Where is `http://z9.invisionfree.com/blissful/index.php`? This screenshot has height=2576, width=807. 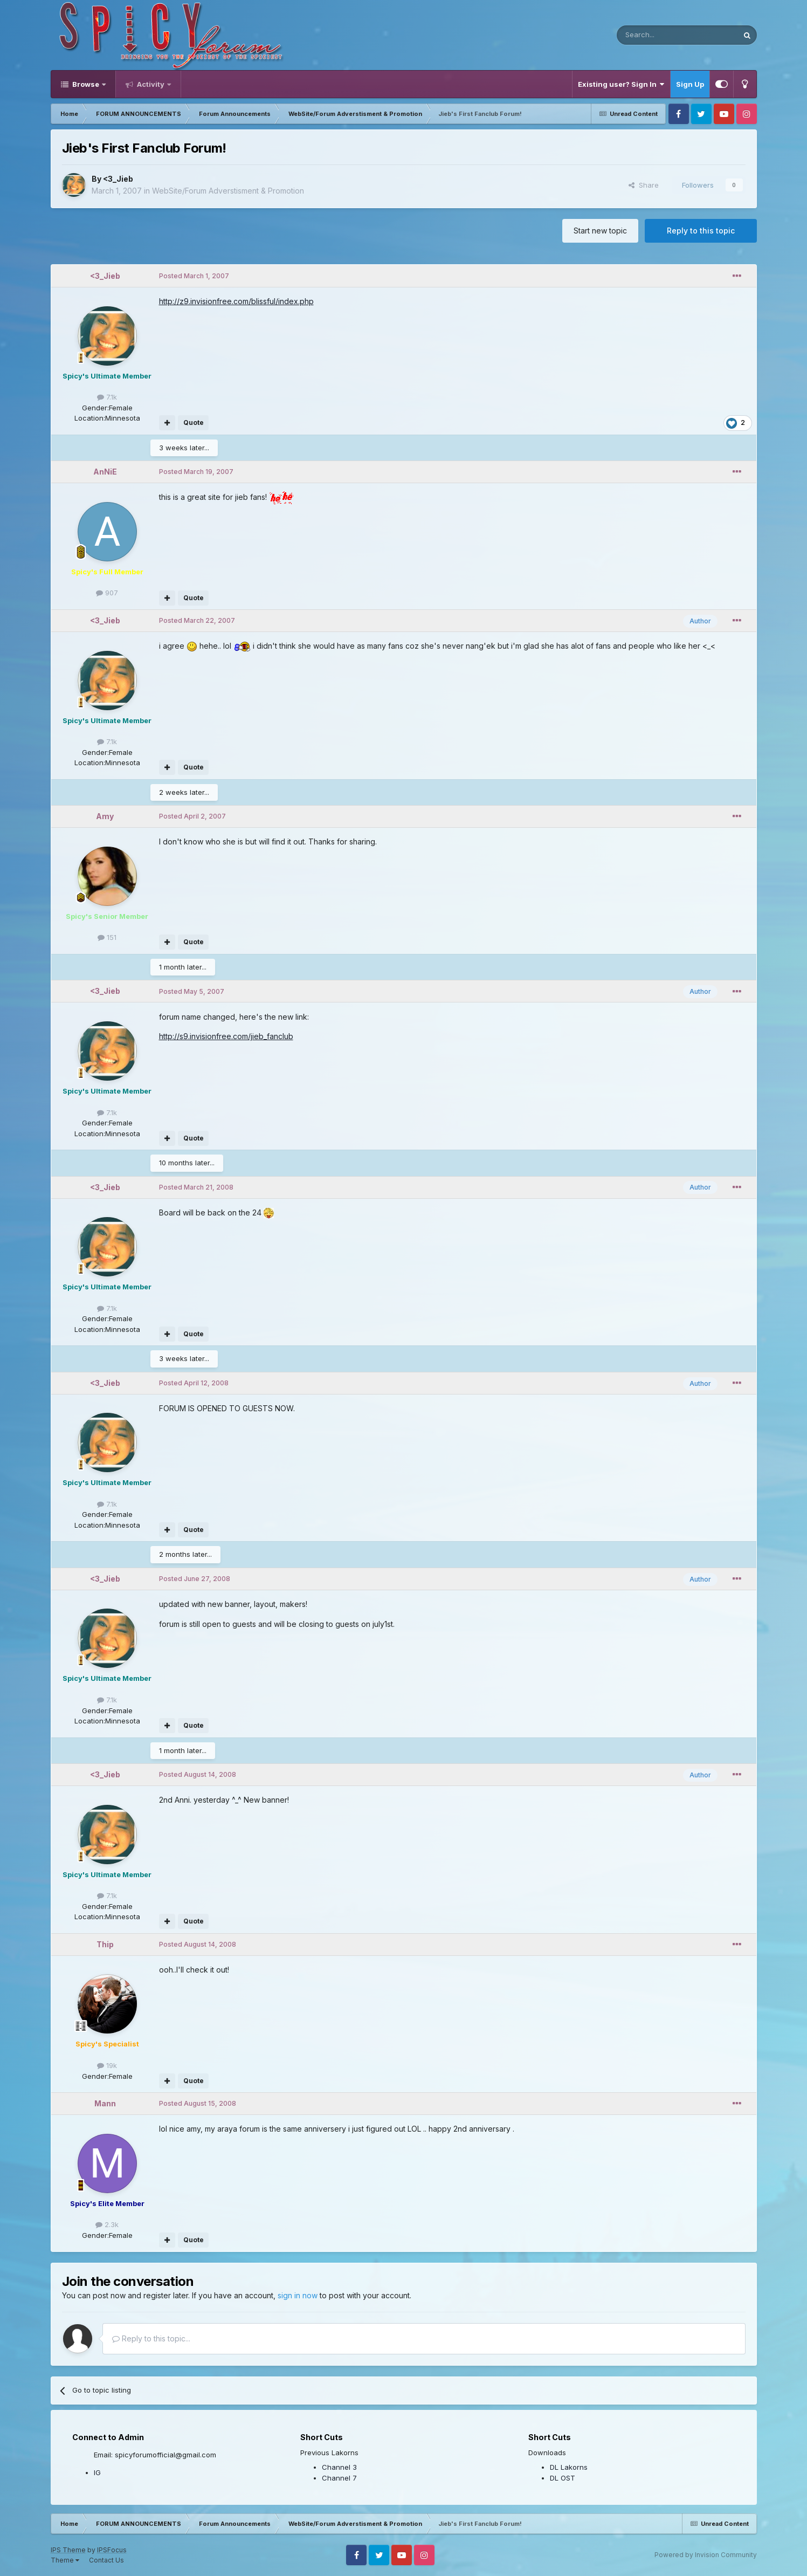 http://z9.invisionfree.com/blissful/index.php is located at coordinates (236, 301).